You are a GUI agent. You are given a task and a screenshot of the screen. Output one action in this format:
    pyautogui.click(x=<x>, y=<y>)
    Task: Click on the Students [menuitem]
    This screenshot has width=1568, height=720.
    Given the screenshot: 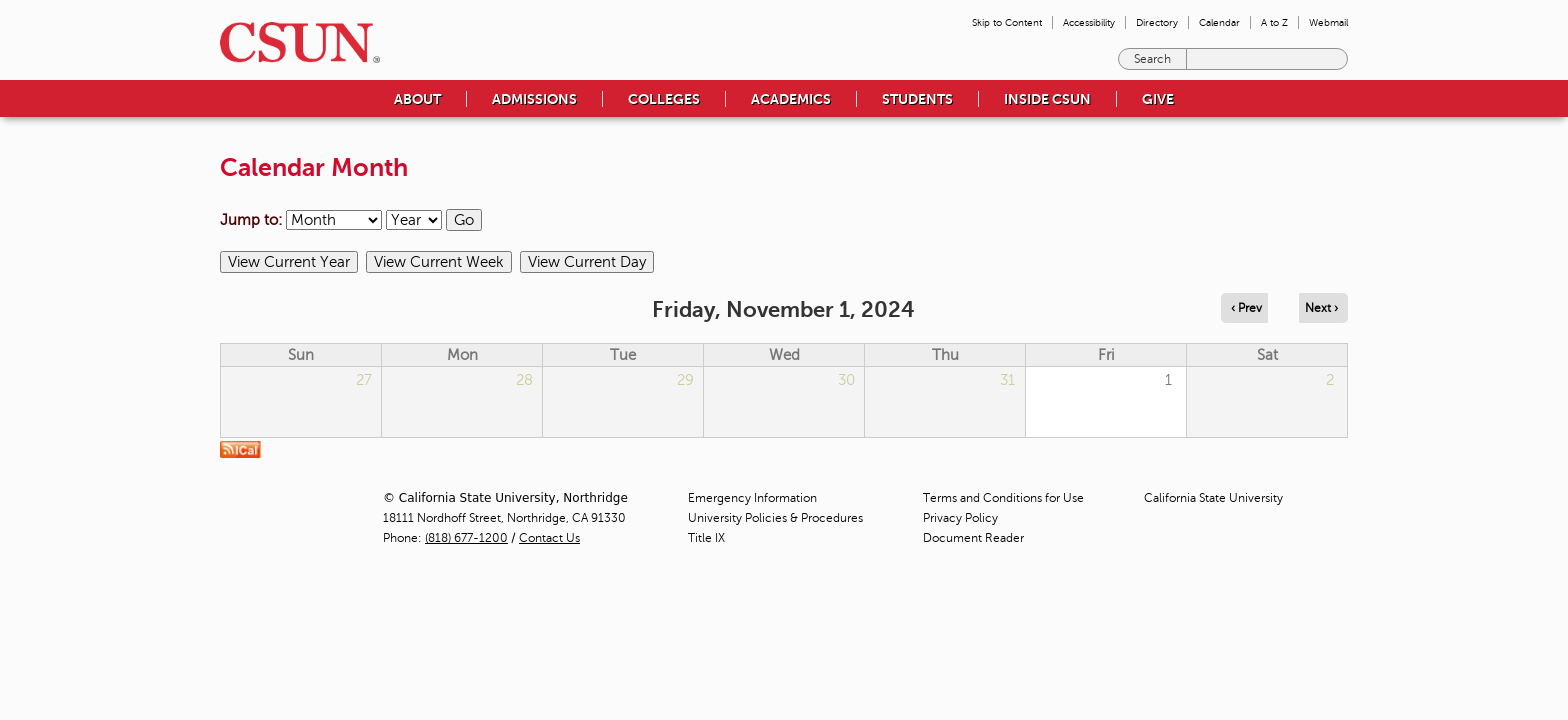 What is the action you would take?
    pyautogui.click(x=917, y=99)
    